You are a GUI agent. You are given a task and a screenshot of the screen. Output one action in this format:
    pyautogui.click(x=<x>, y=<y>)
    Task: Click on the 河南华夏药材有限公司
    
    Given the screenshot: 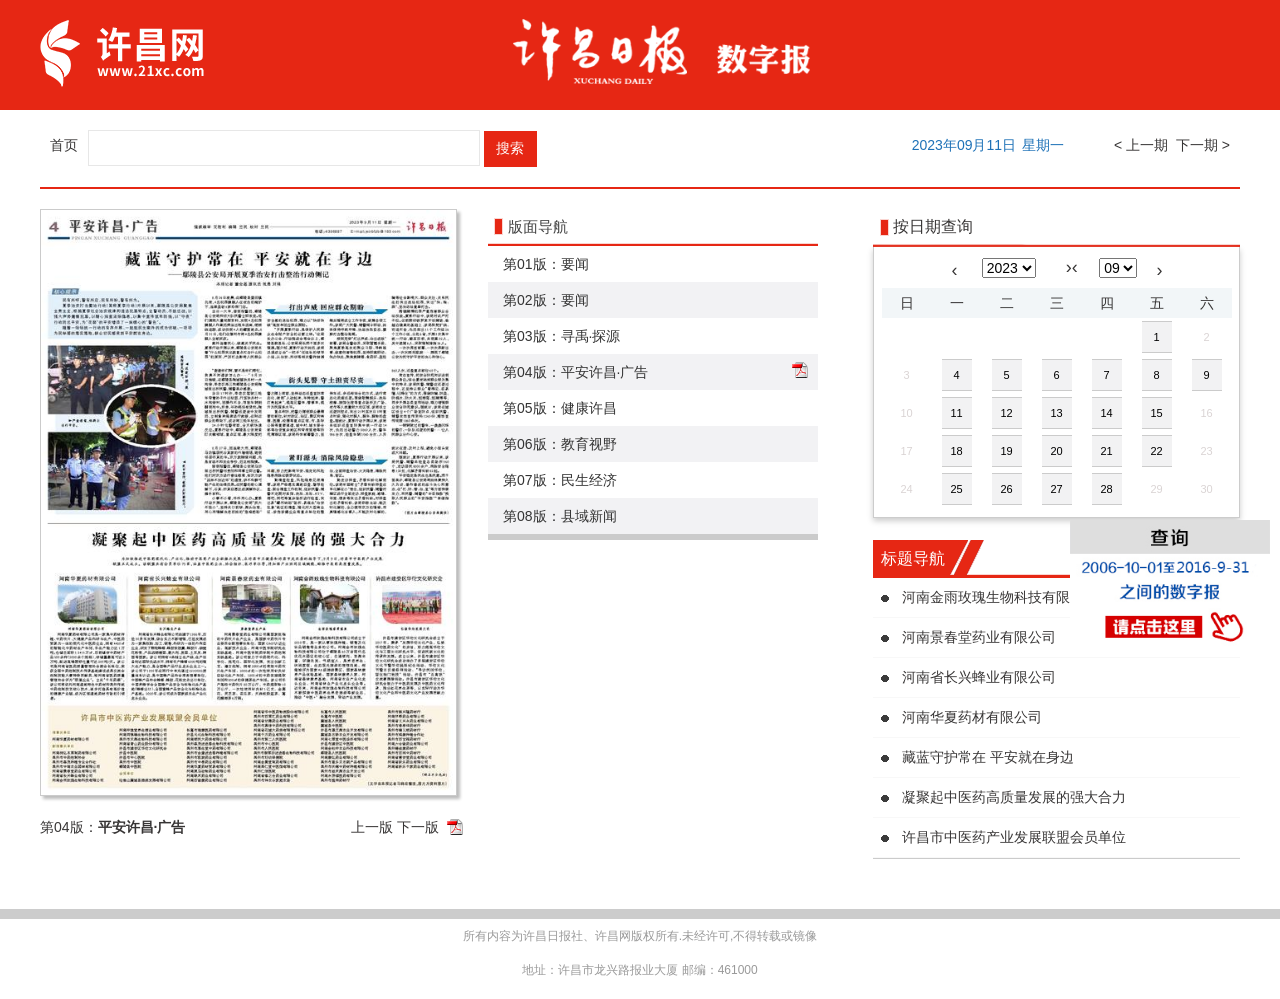 What is the action you would take?
    pyautogui.click(x=972, y=717)
    